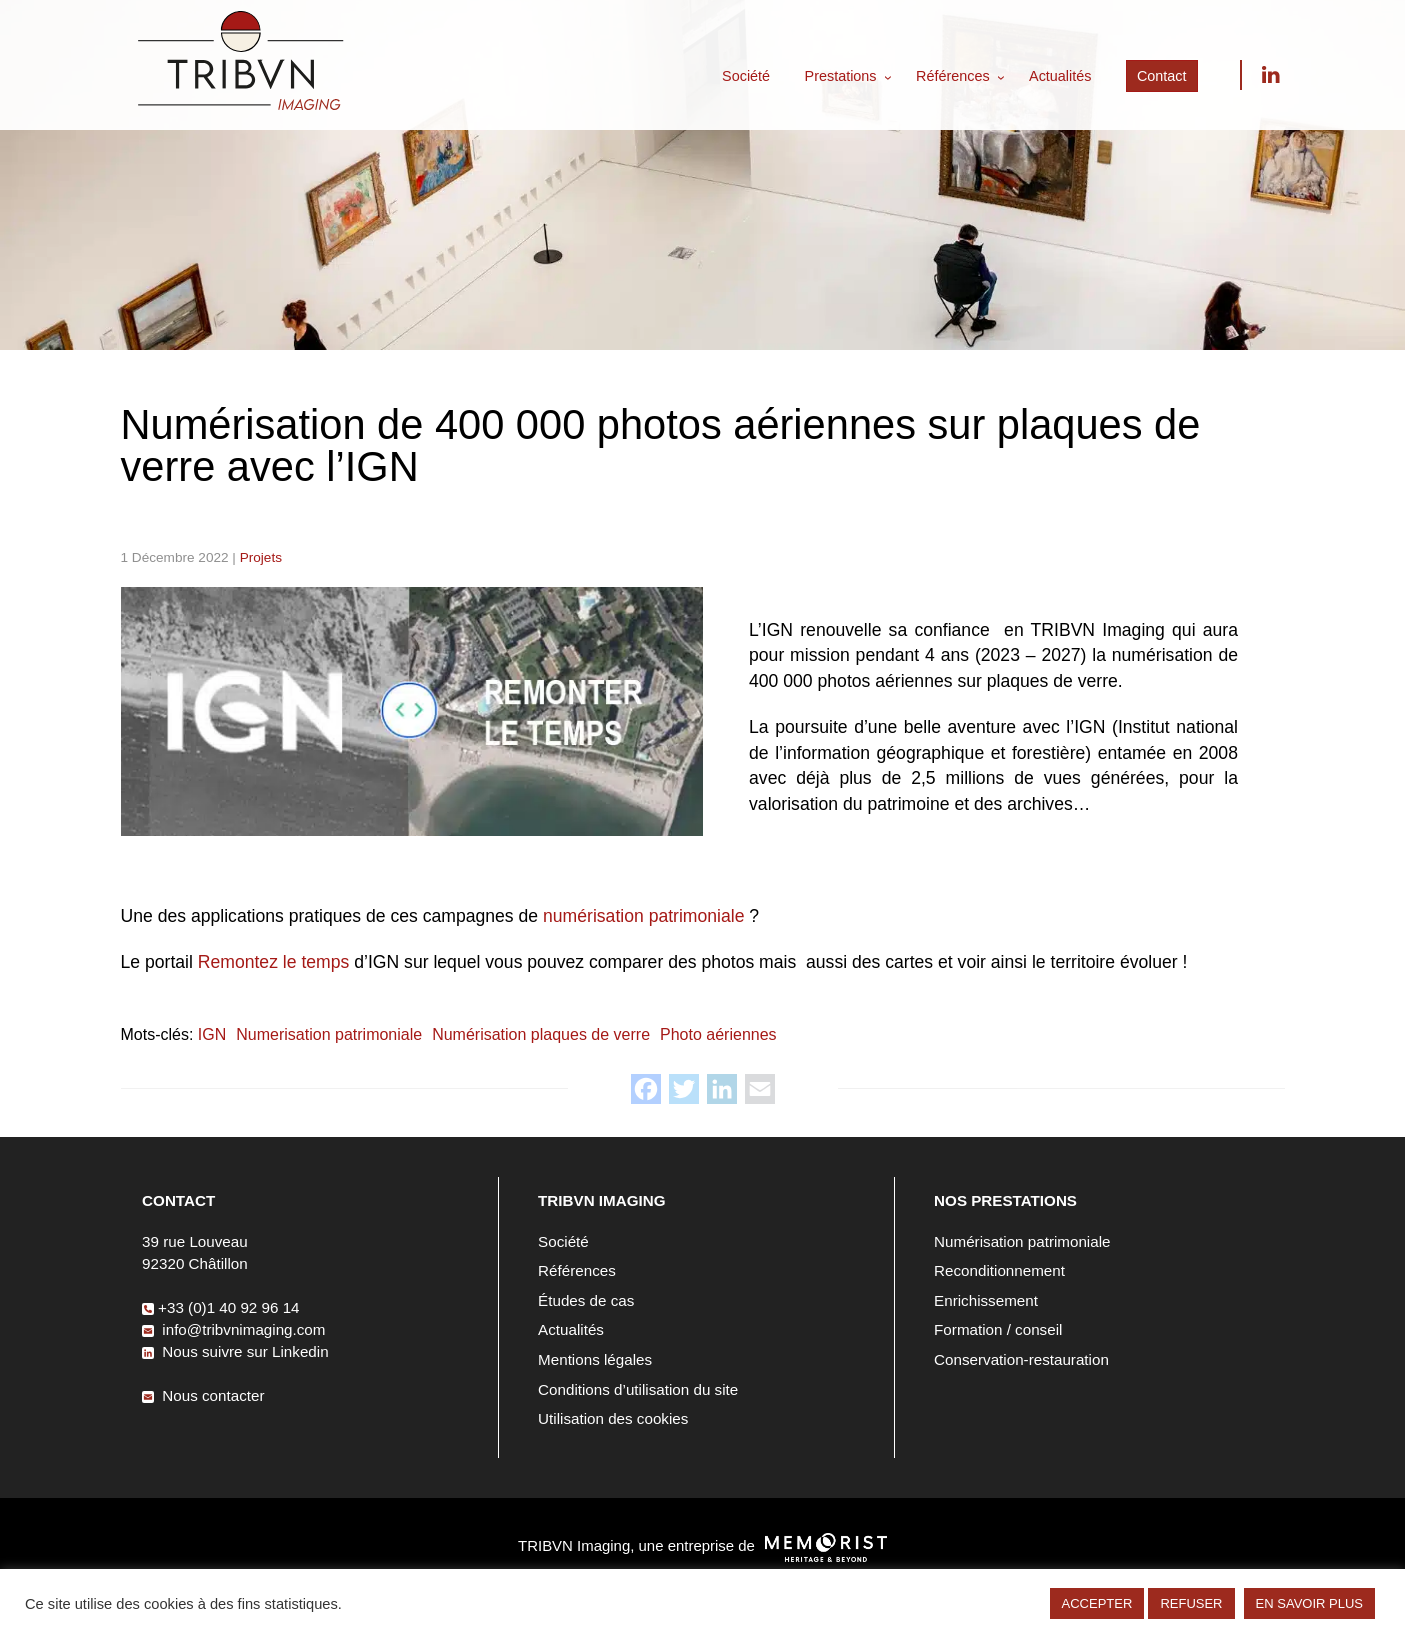 This screenshot has width=1405, height=1638. I want to click on Société, so click(746, 76).